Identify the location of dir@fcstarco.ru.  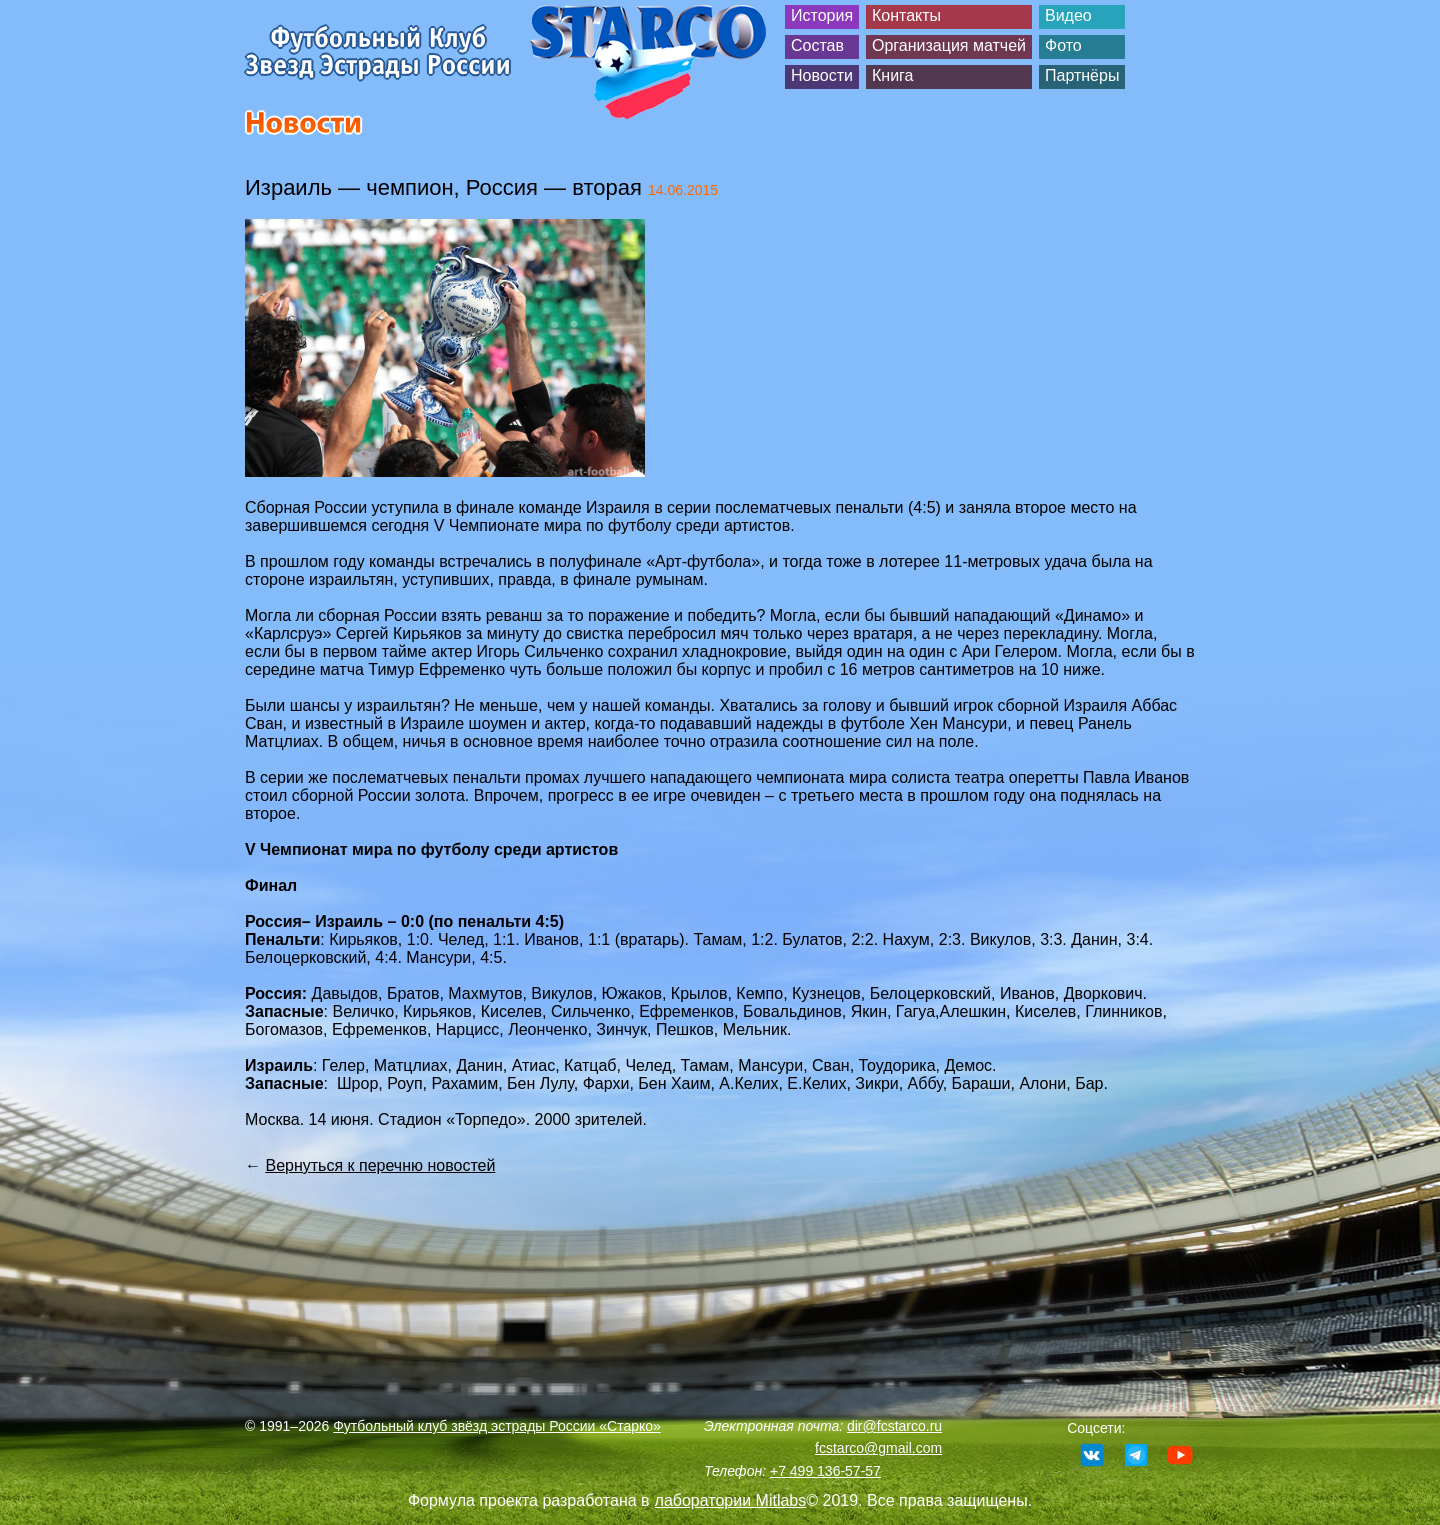
(894, 1426).